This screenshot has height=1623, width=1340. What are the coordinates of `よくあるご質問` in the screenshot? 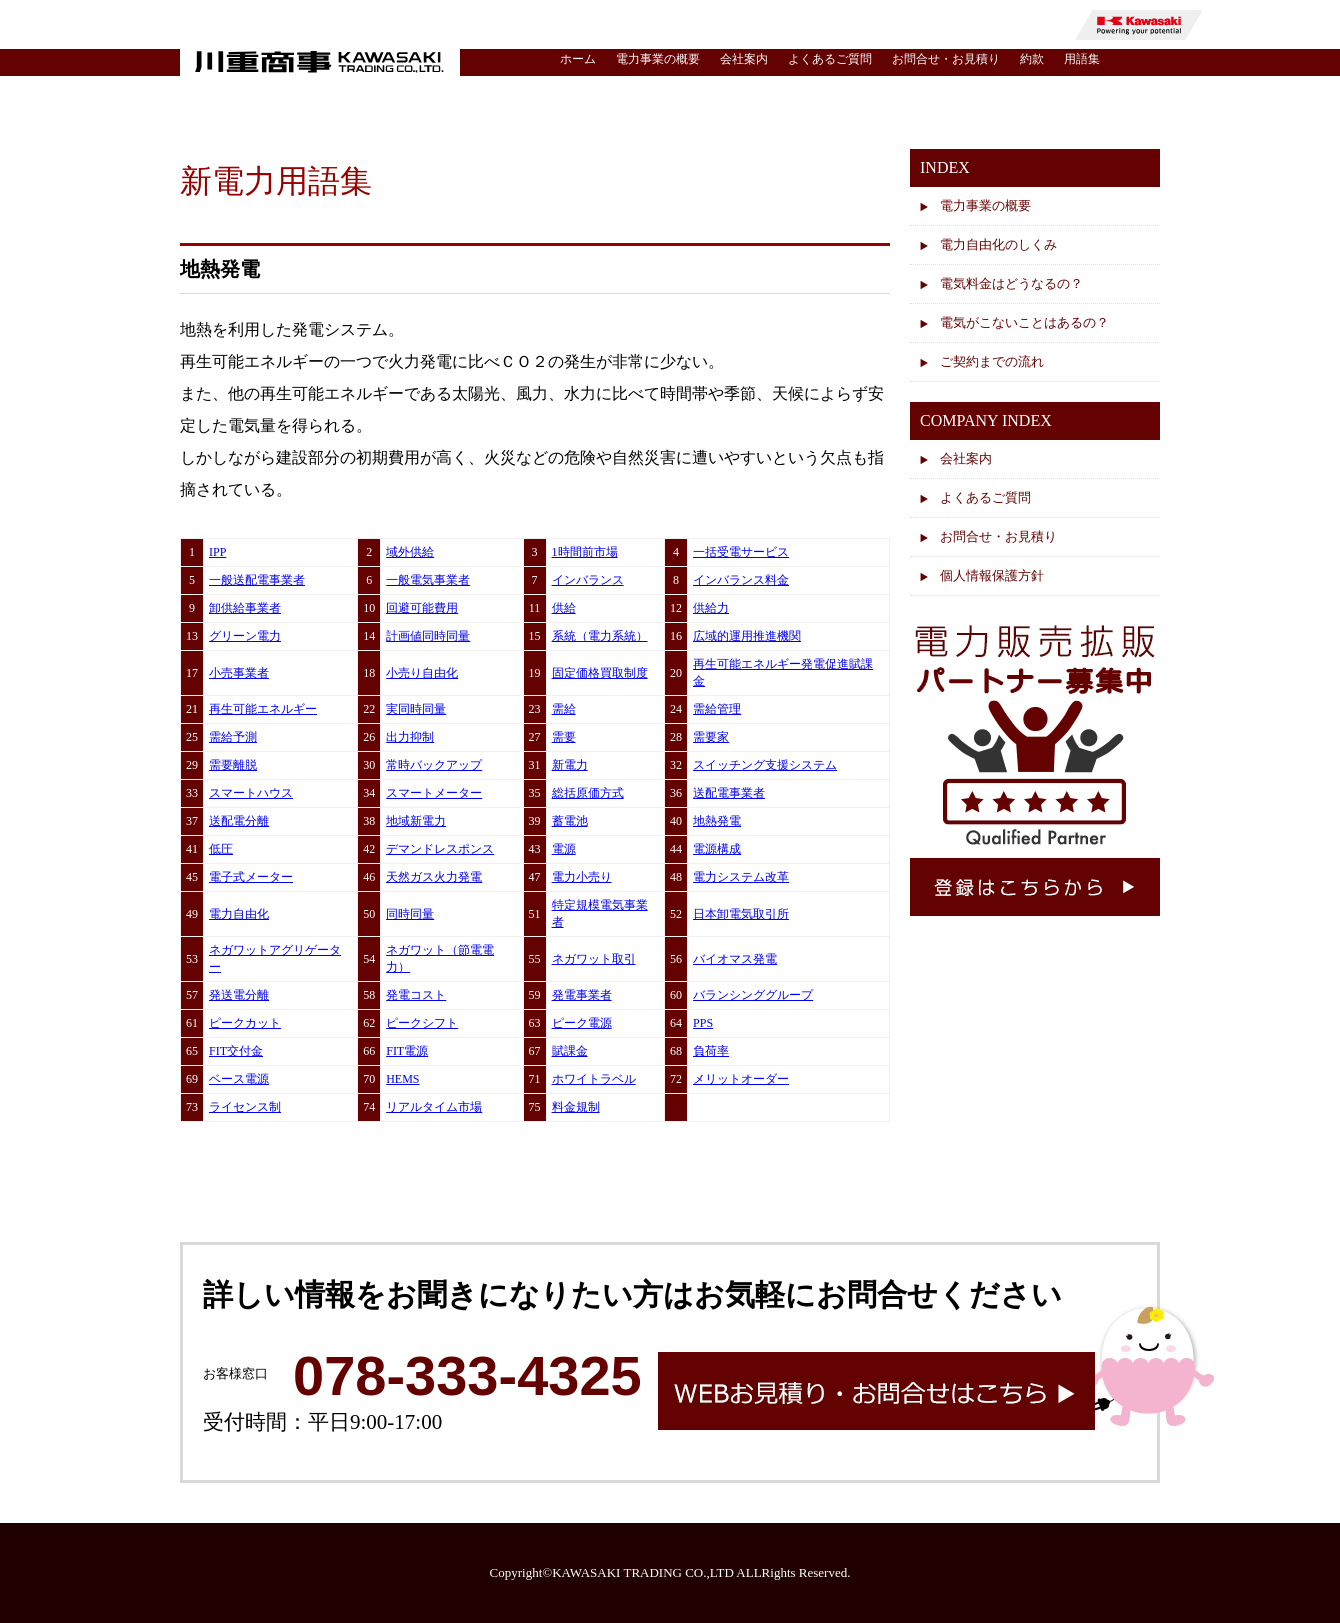 It's located at (830, 59).